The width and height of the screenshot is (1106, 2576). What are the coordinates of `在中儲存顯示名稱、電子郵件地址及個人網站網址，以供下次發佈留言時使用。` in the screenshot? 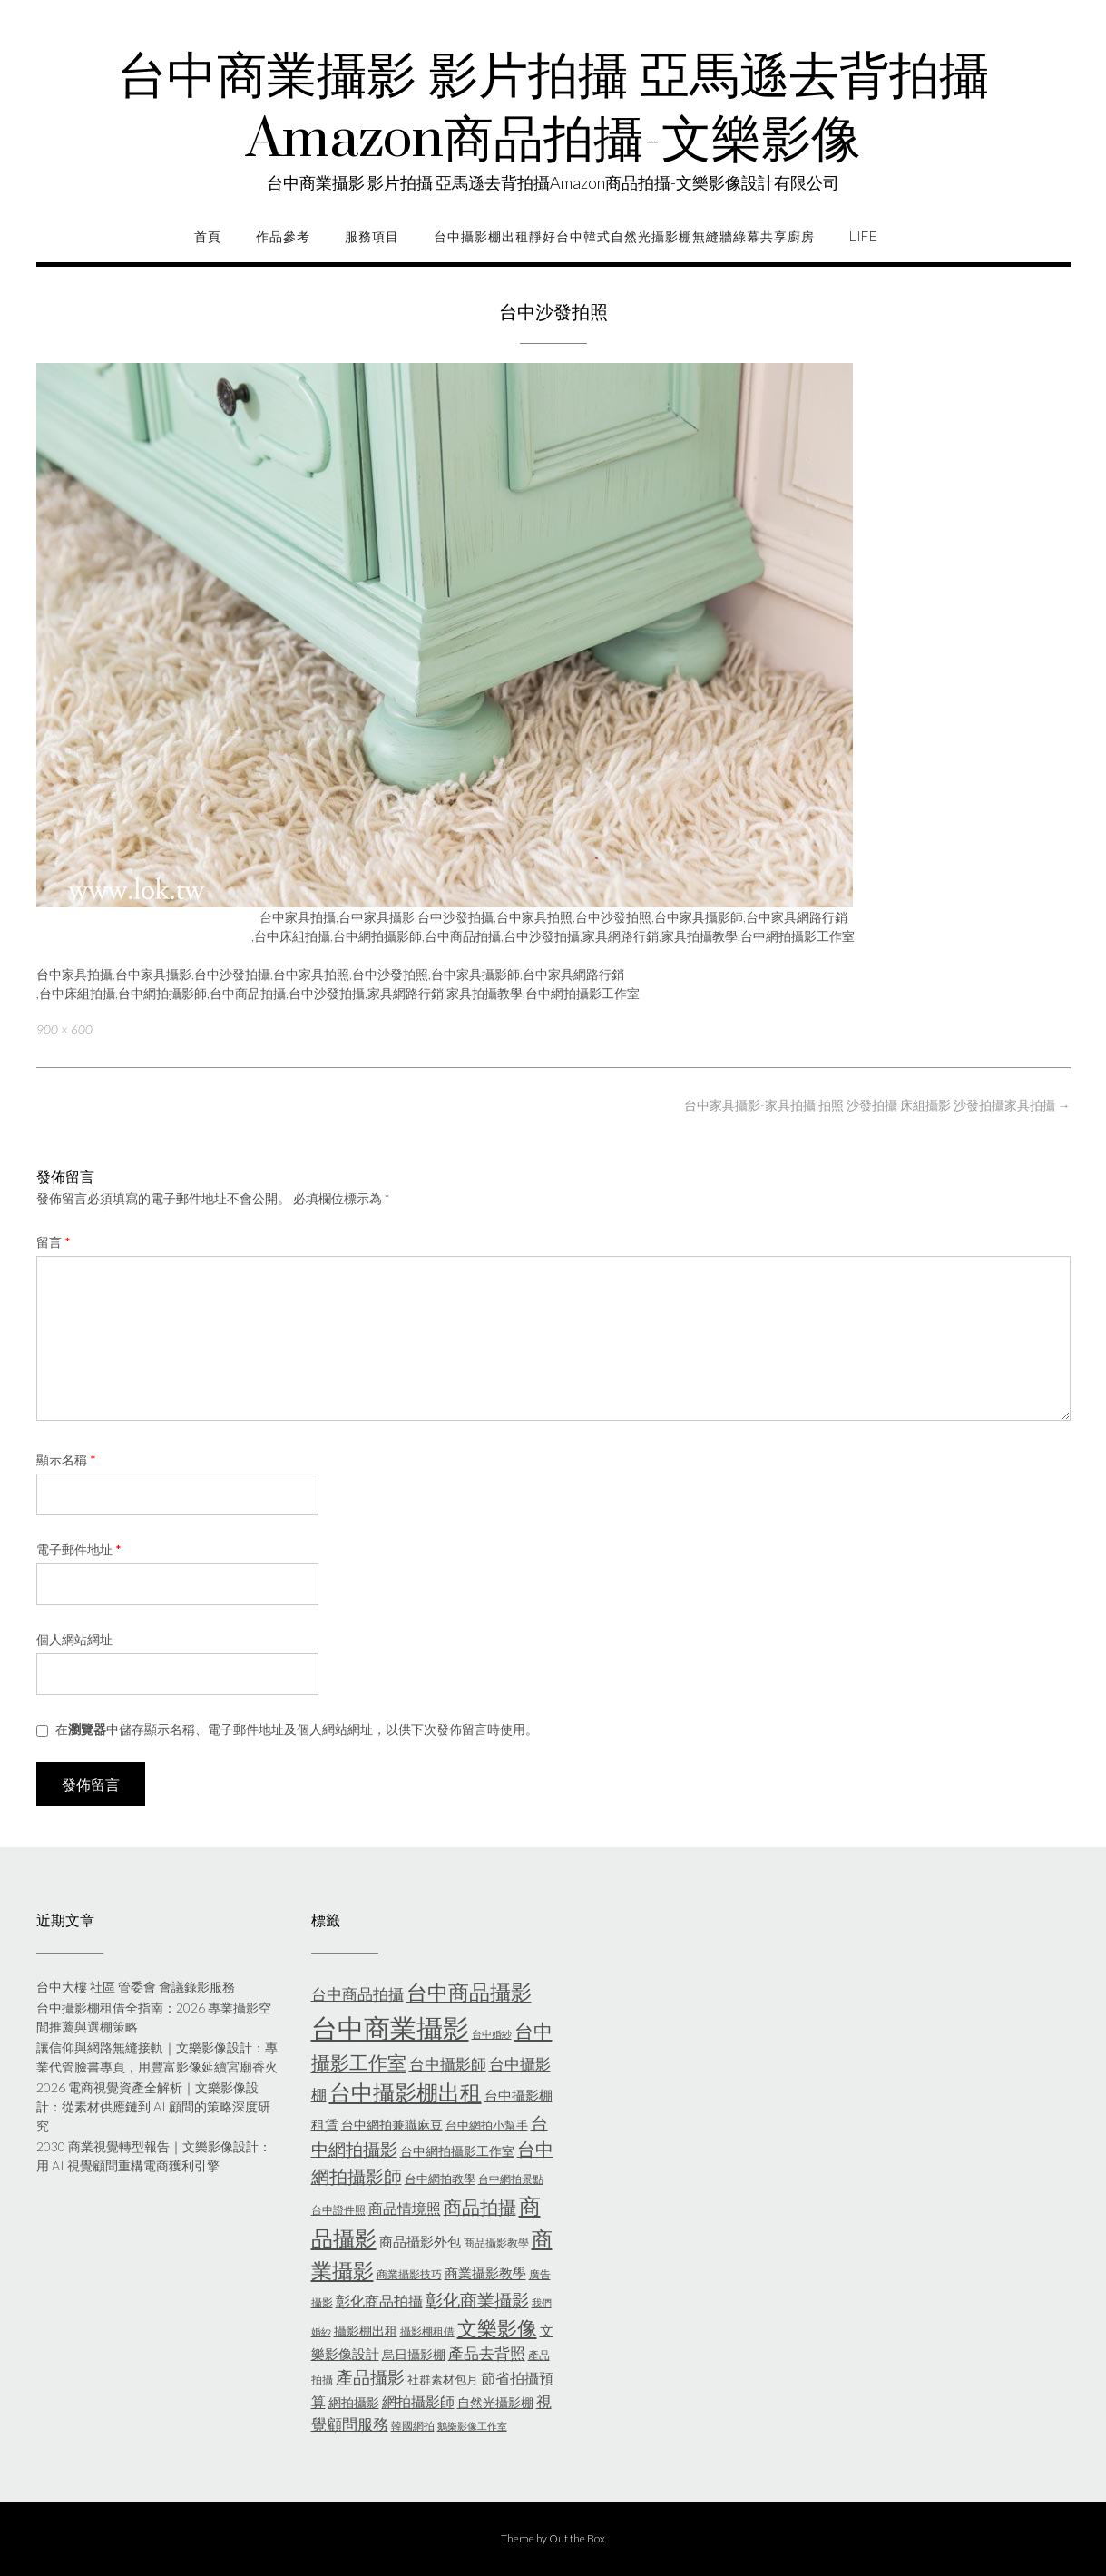 It's located at (296, 1729).